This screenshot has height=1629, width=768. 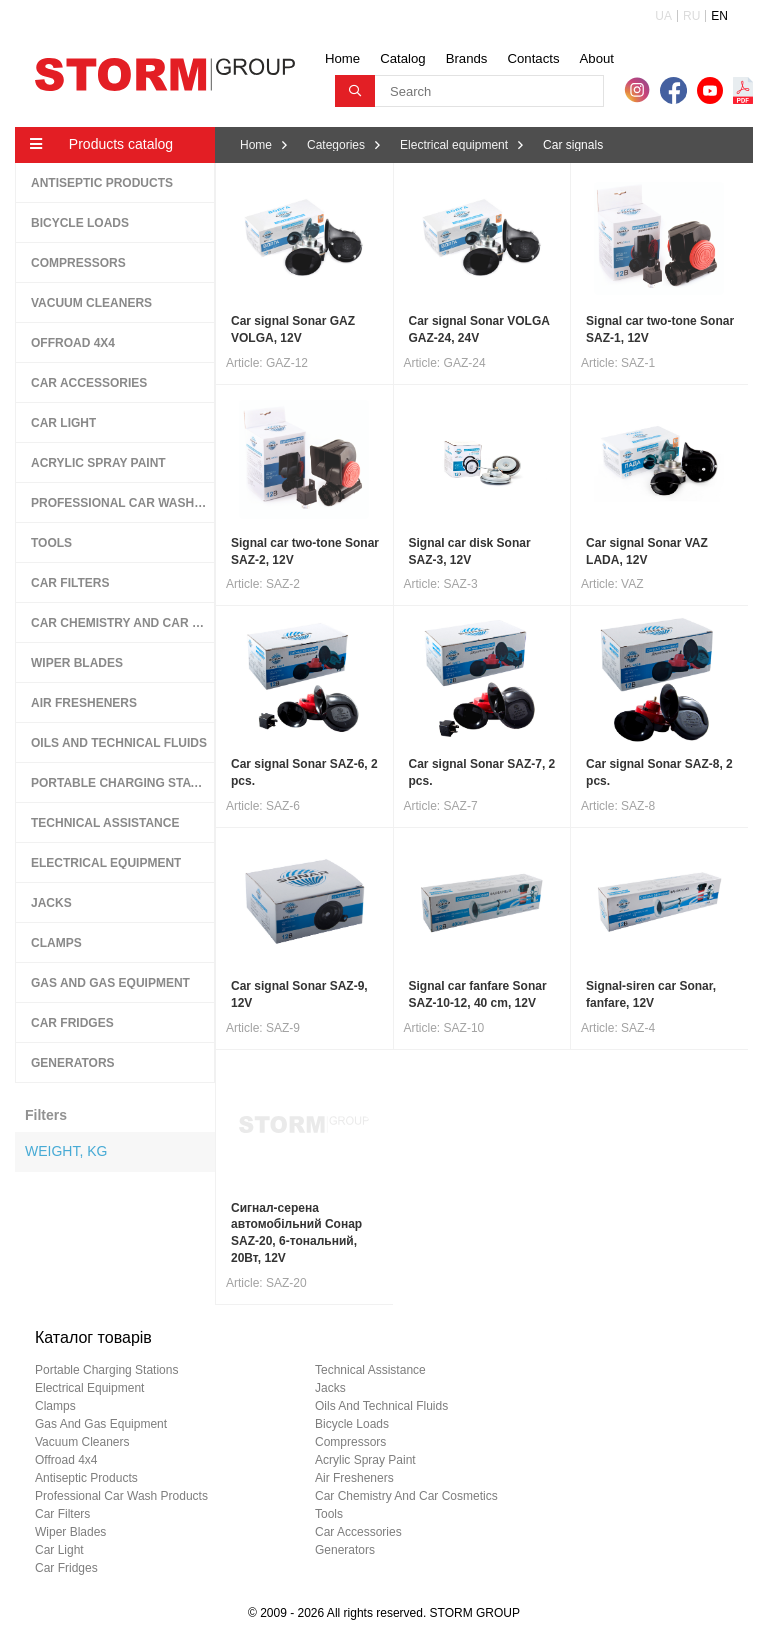 I want to click on air fresheners, so click(x=354, y=1478).